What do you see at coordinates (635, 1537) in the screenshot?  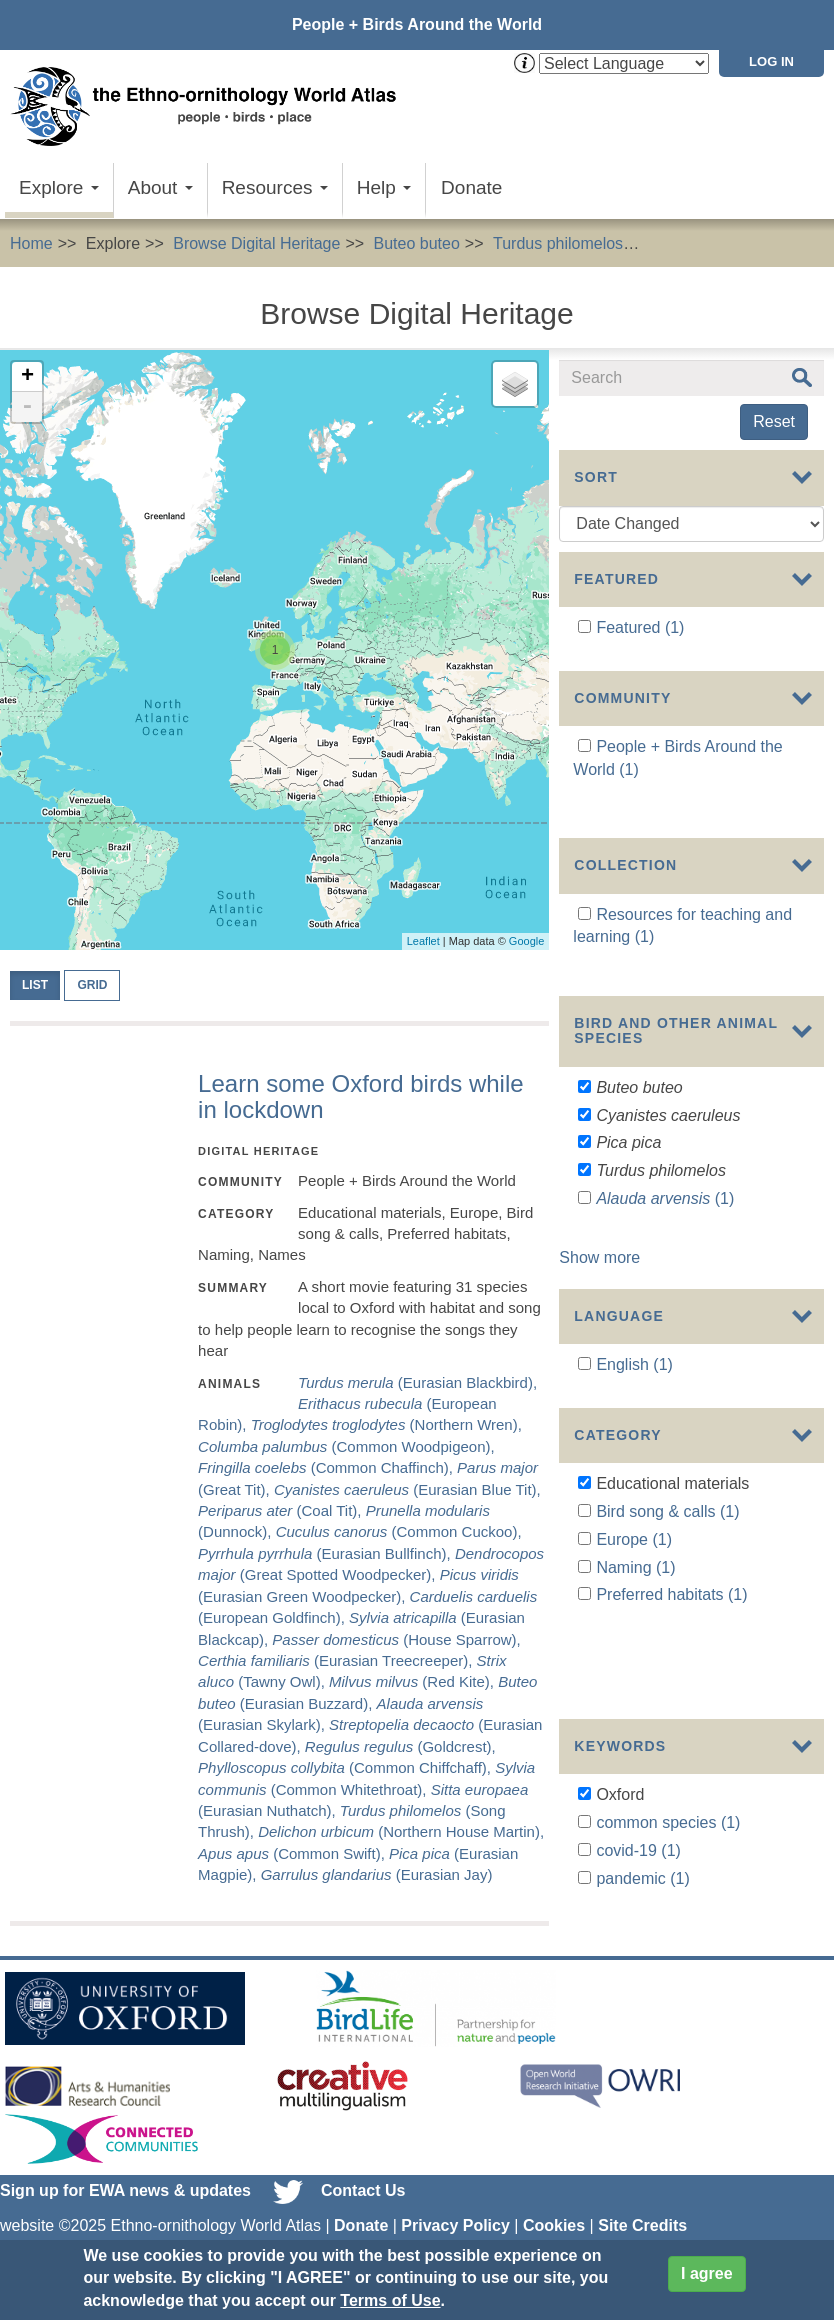 I see `Naming (1)` at bounding box center [635, 1537].